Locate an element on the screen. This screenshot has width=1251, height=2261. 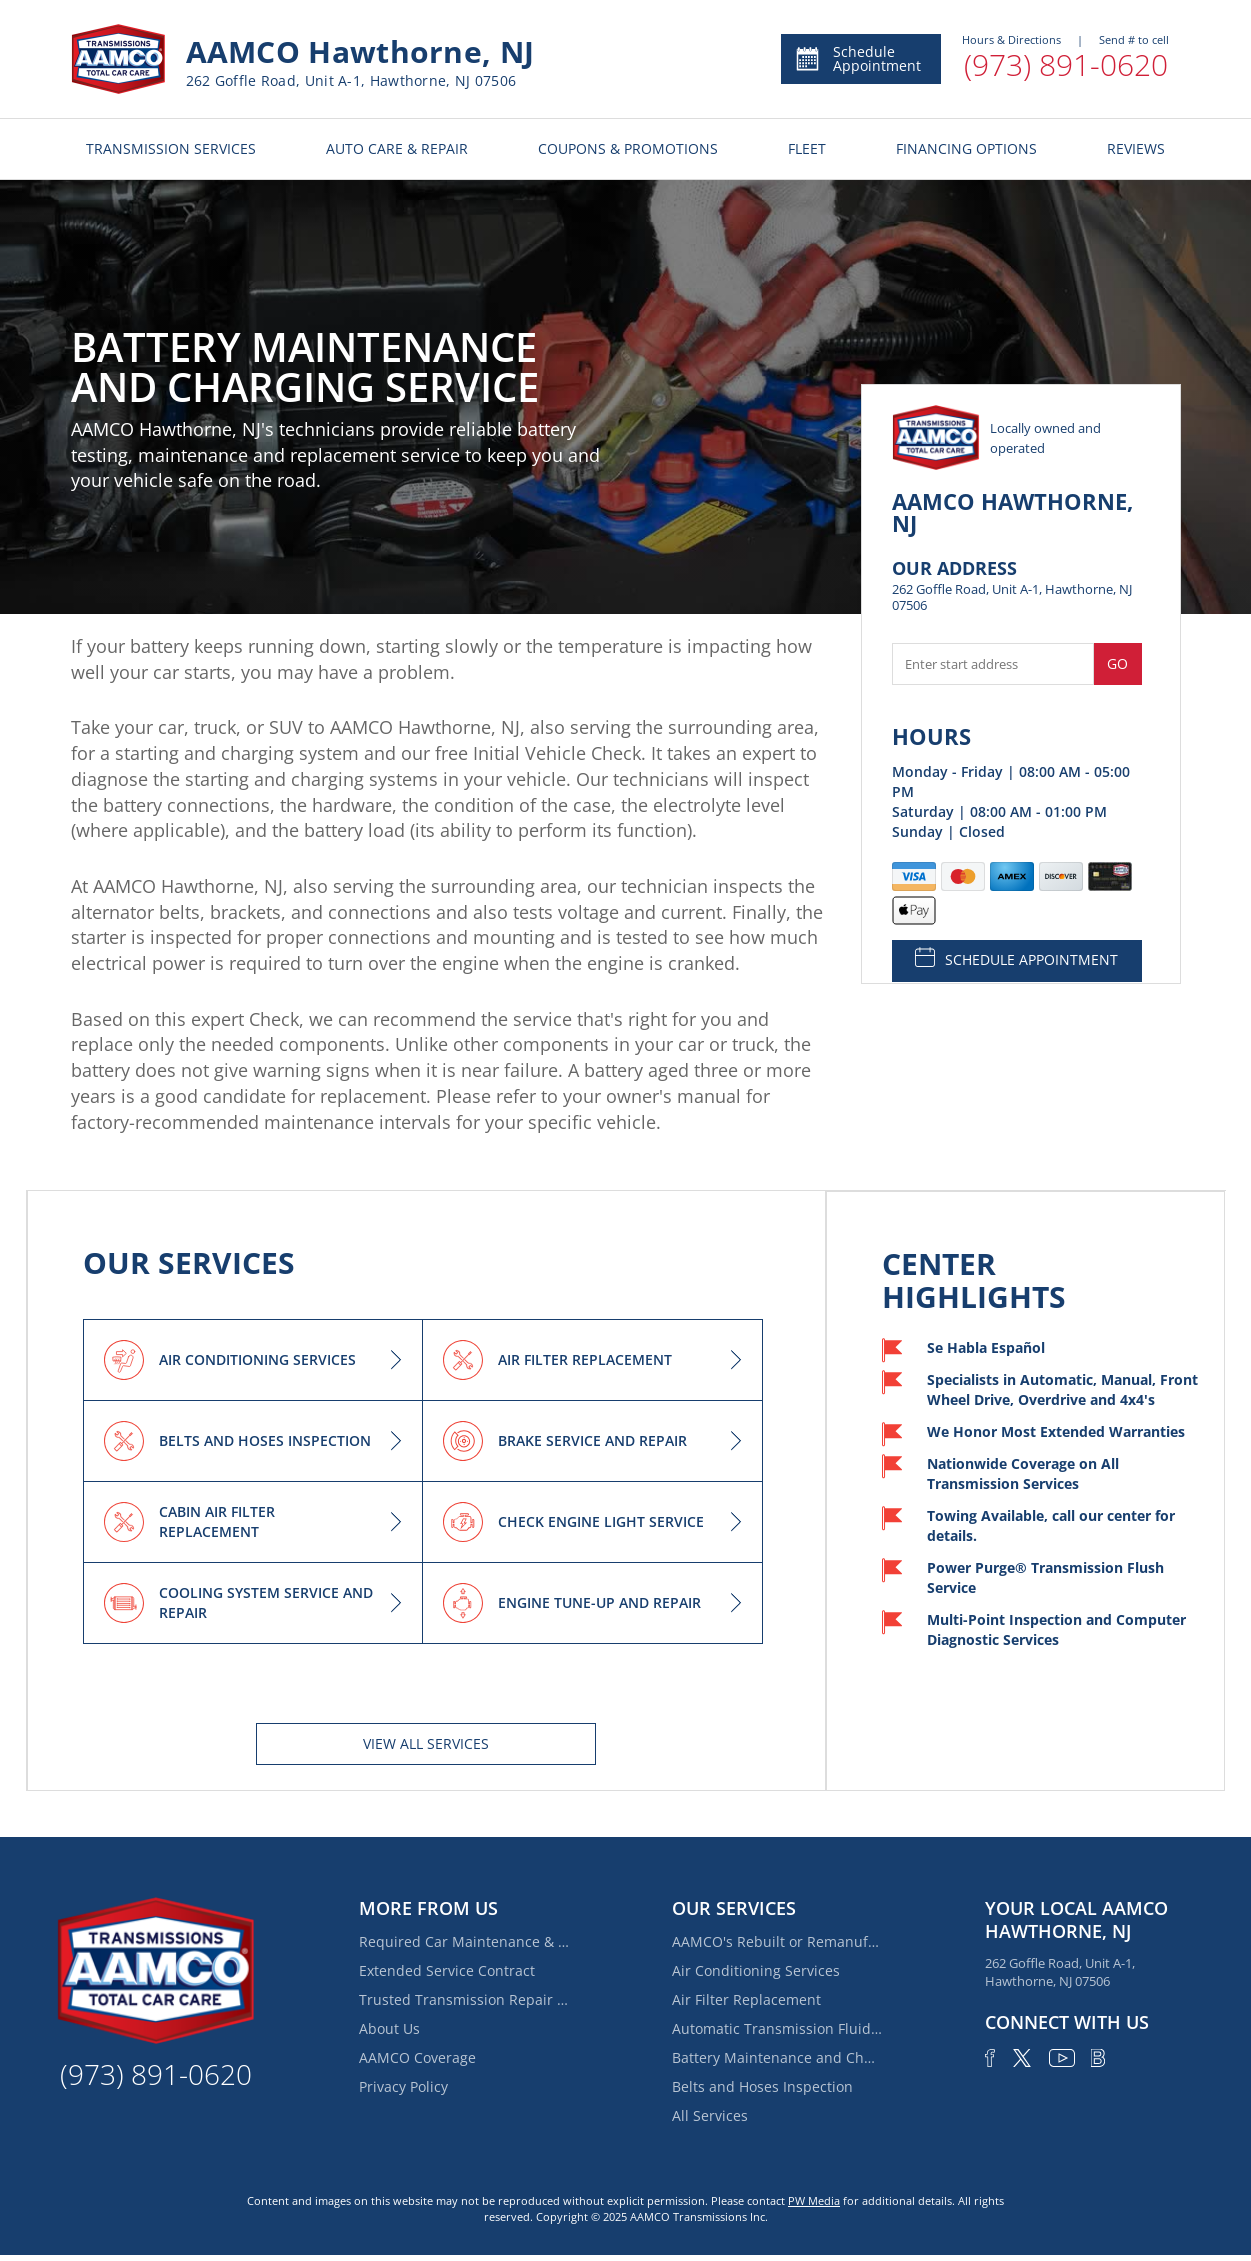
Extended Service Contract is located at coordinates (447, 1970).